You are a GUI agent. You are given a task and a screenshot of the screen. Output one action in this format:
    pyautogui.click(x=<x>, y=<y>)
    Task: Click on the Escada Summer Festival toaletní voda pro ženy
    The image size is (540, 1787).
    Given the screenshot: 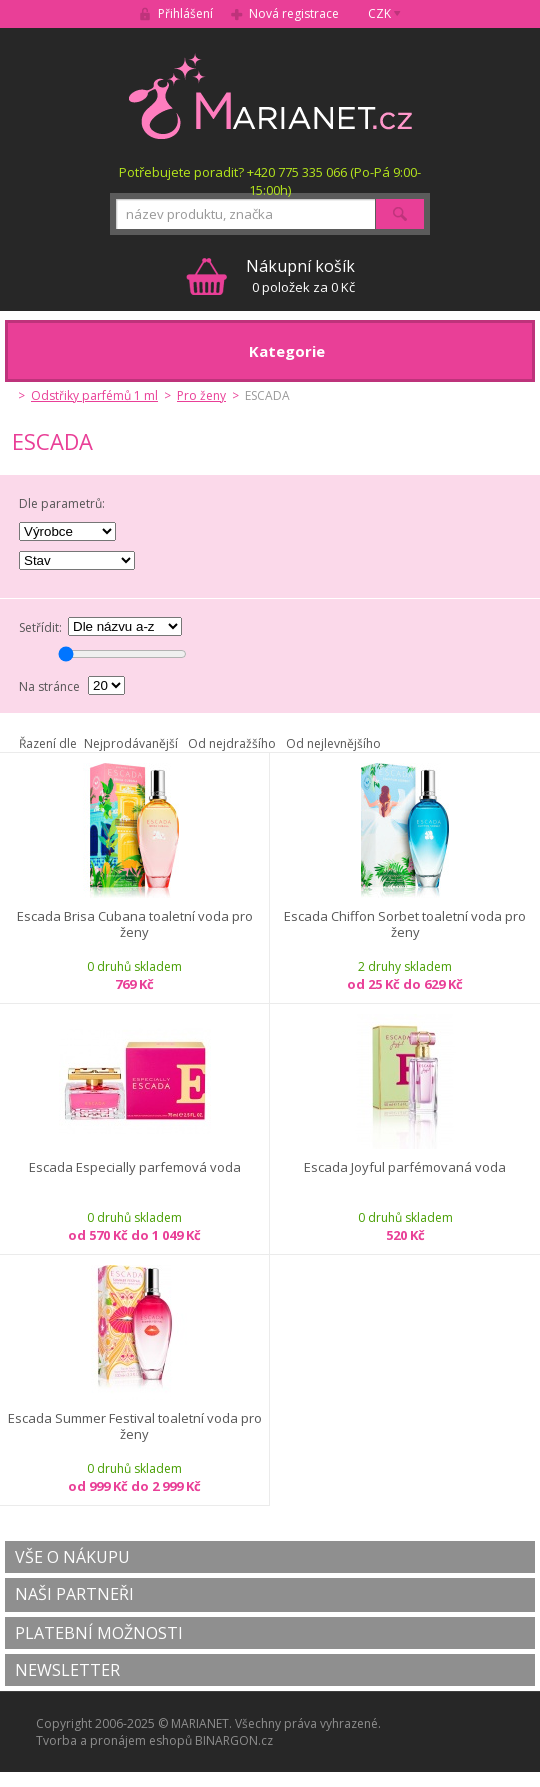 What is the action you would take?
    pyautogui.click(x=135, y=1426)
    